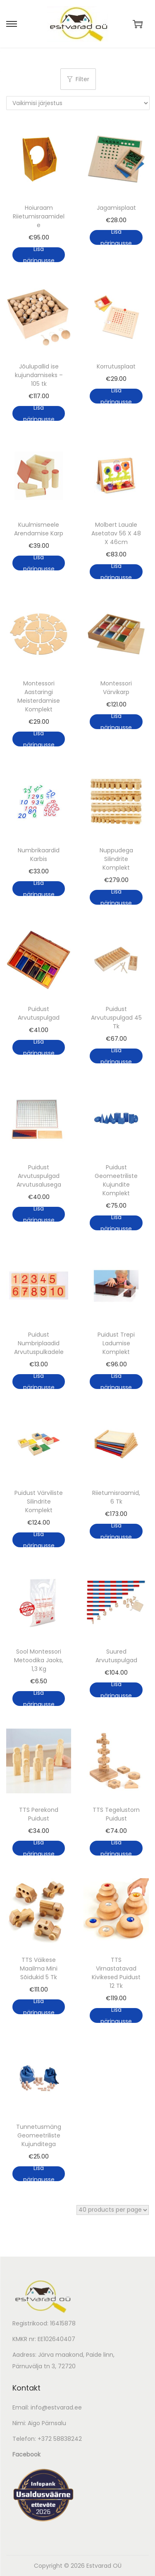  I want to click on Kuulmismeele Arendamise Karp, so click(38, 529).